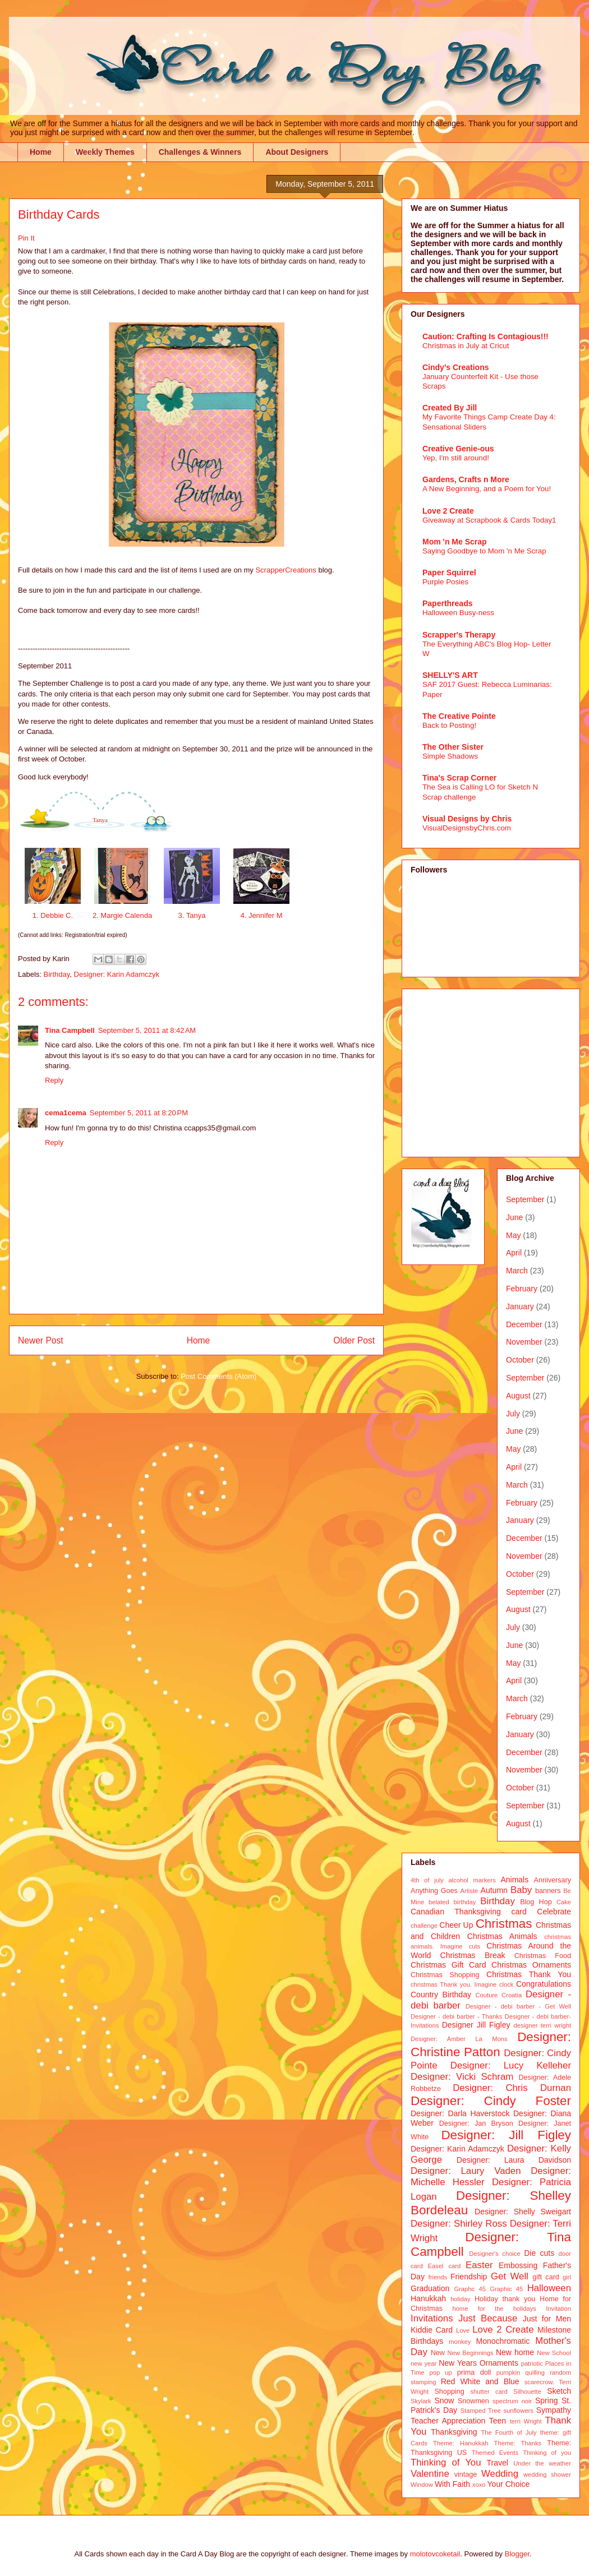  Describe the element at coordinates (432, 2329) in the screenshot. I see `Kiddie Card` at that location.